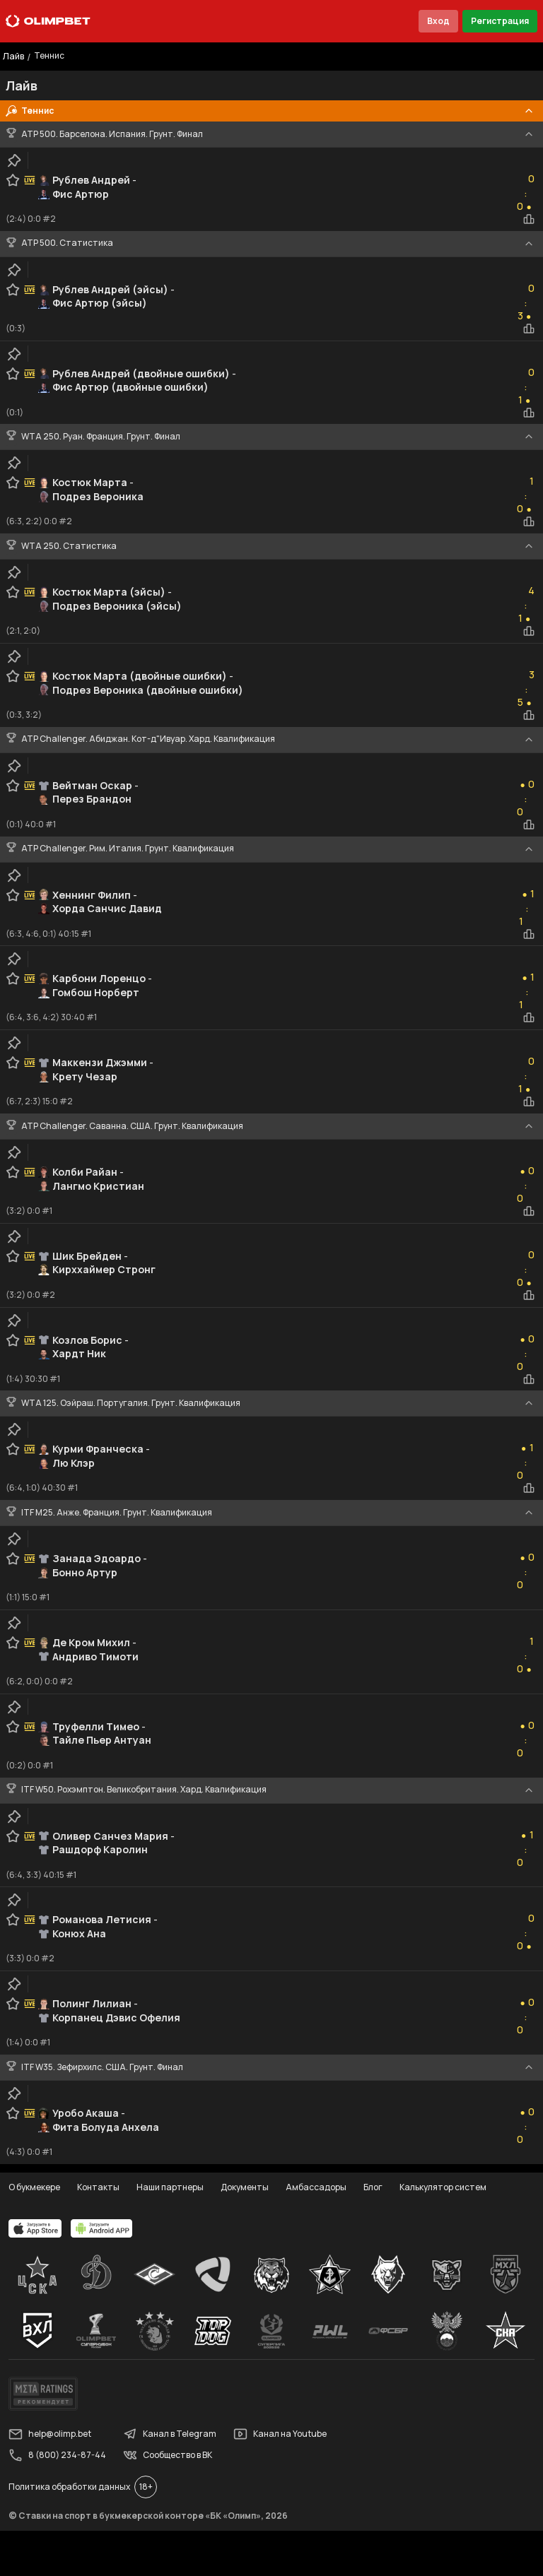 The height and width of the screenshot is (2576, 543). I want to click on [favorite-button], so click(13, 180).